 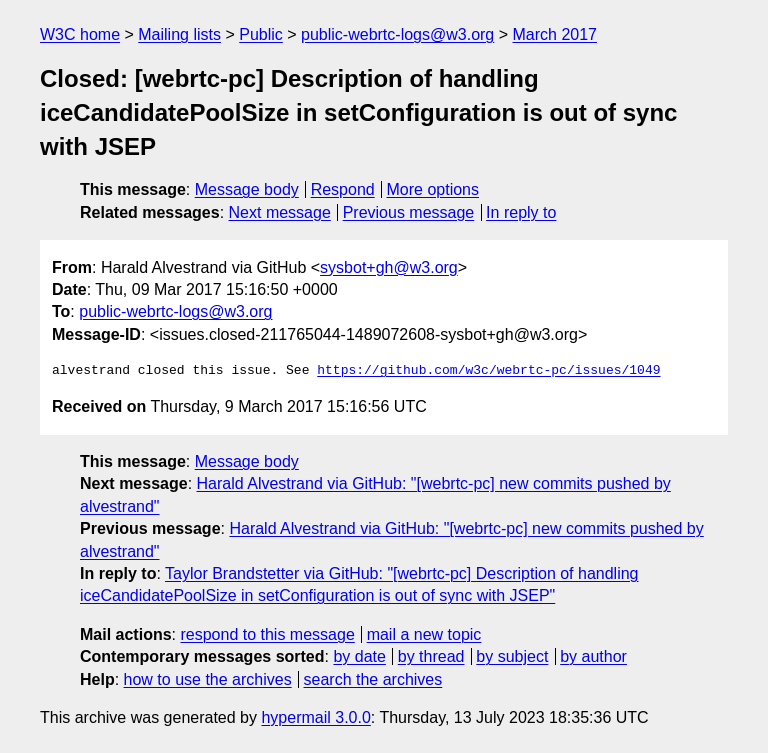 What do you see at coordinates (179, 34) in the screenshot?
I see `Mailing lists` at bounding box center [179, 34].